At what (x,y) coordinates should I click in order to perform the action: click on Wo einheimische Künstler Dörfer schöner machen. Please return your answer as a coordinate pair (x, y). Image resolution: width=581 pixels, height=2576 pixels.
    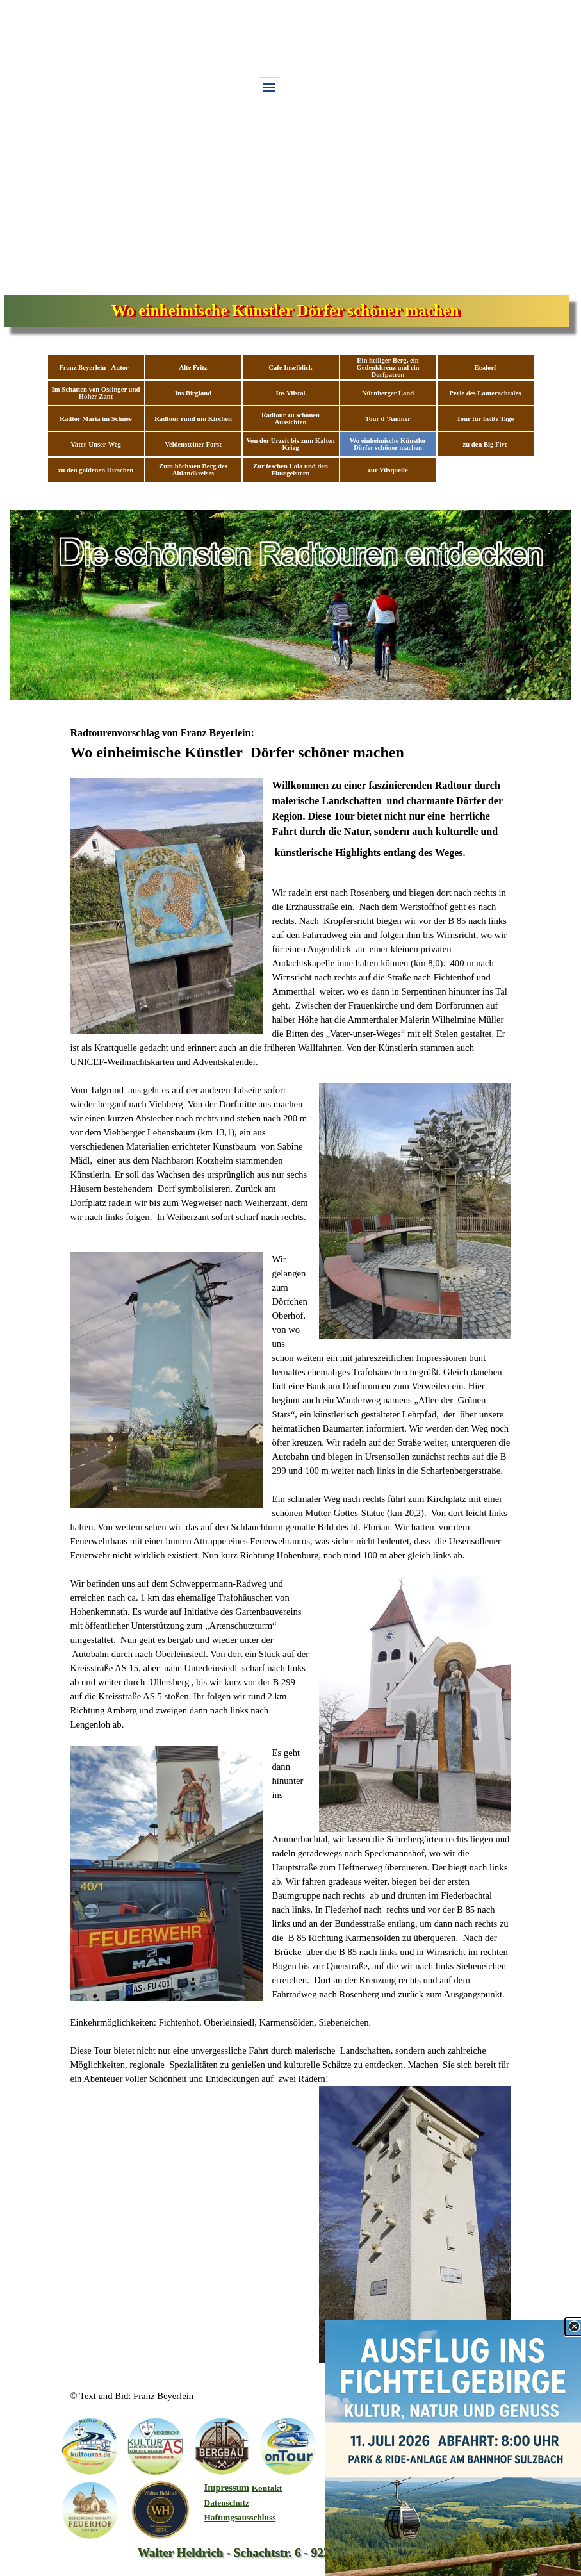
    Looking at the image, I should click on (388, 444).